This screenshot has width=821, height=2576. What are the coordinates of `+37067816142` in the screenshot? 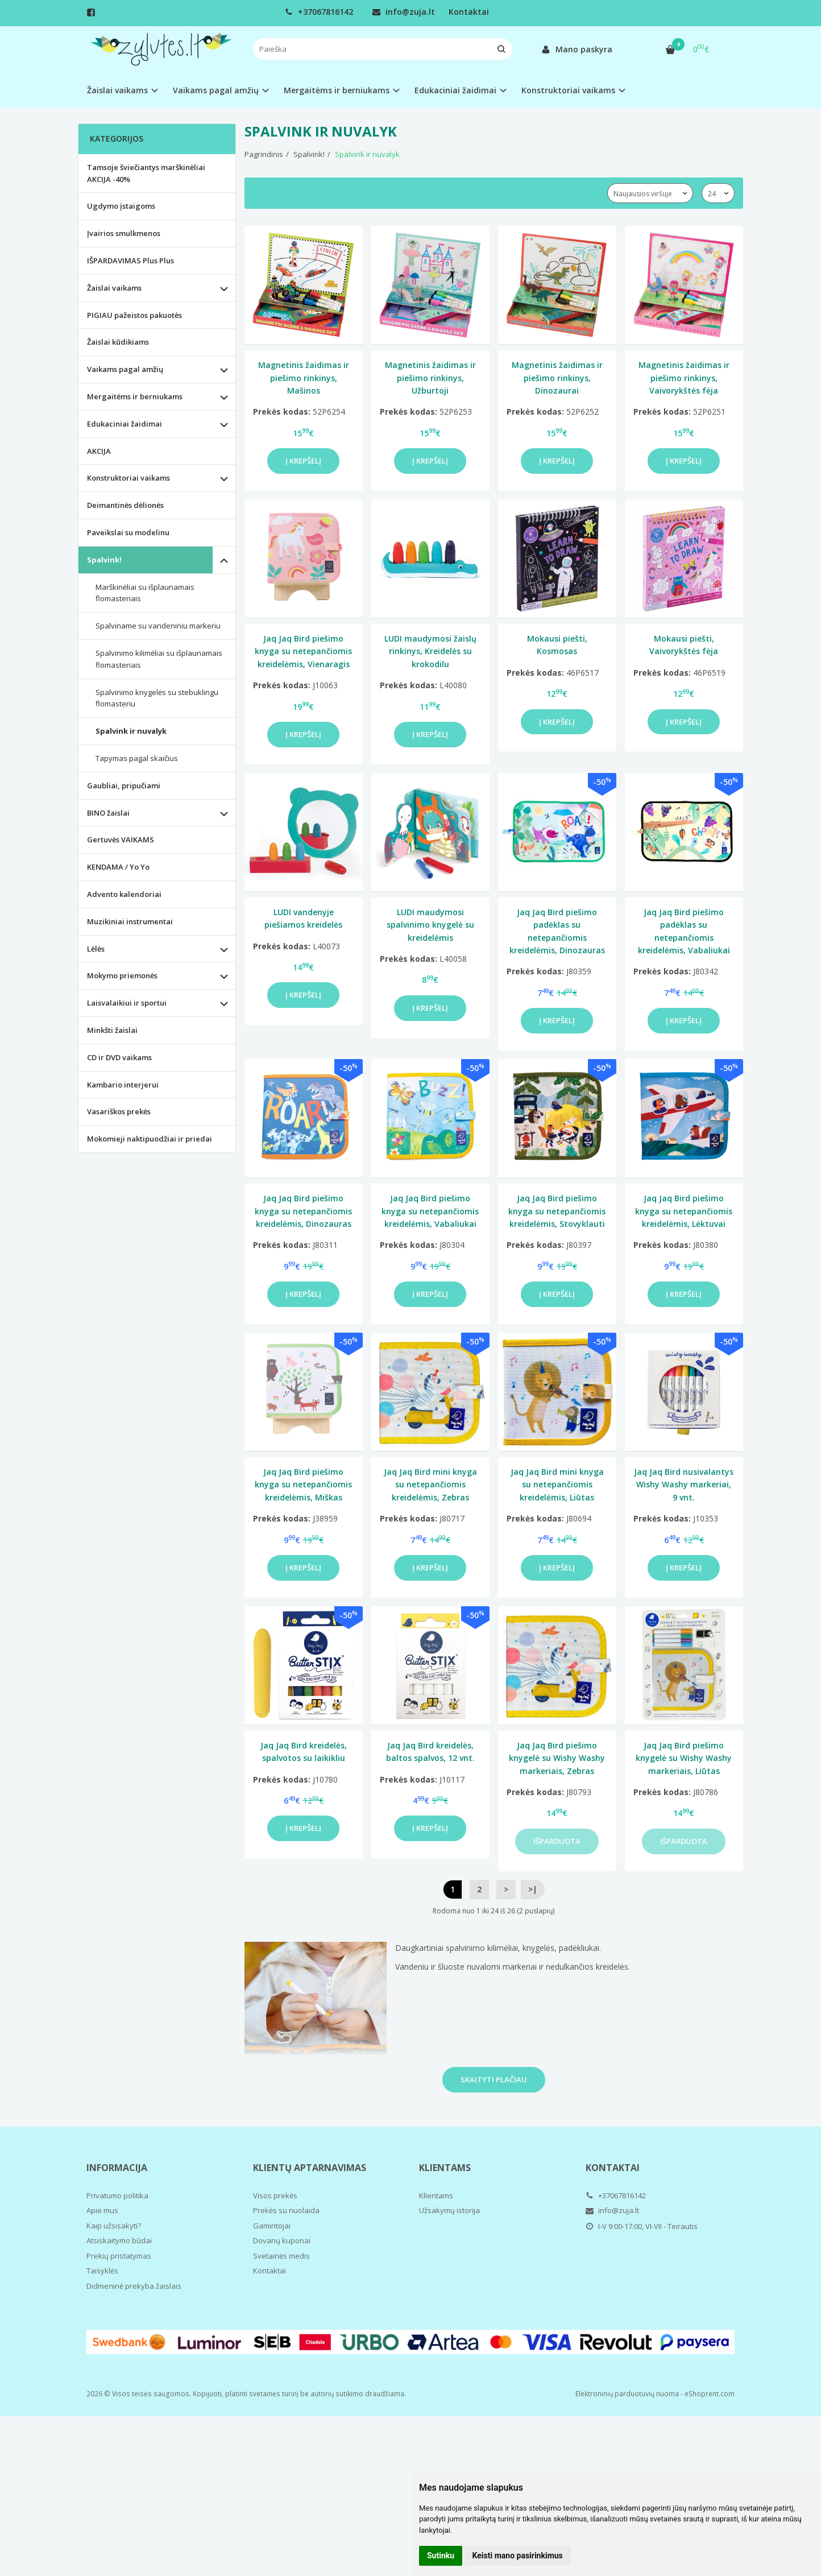 It's located at (319, 11).